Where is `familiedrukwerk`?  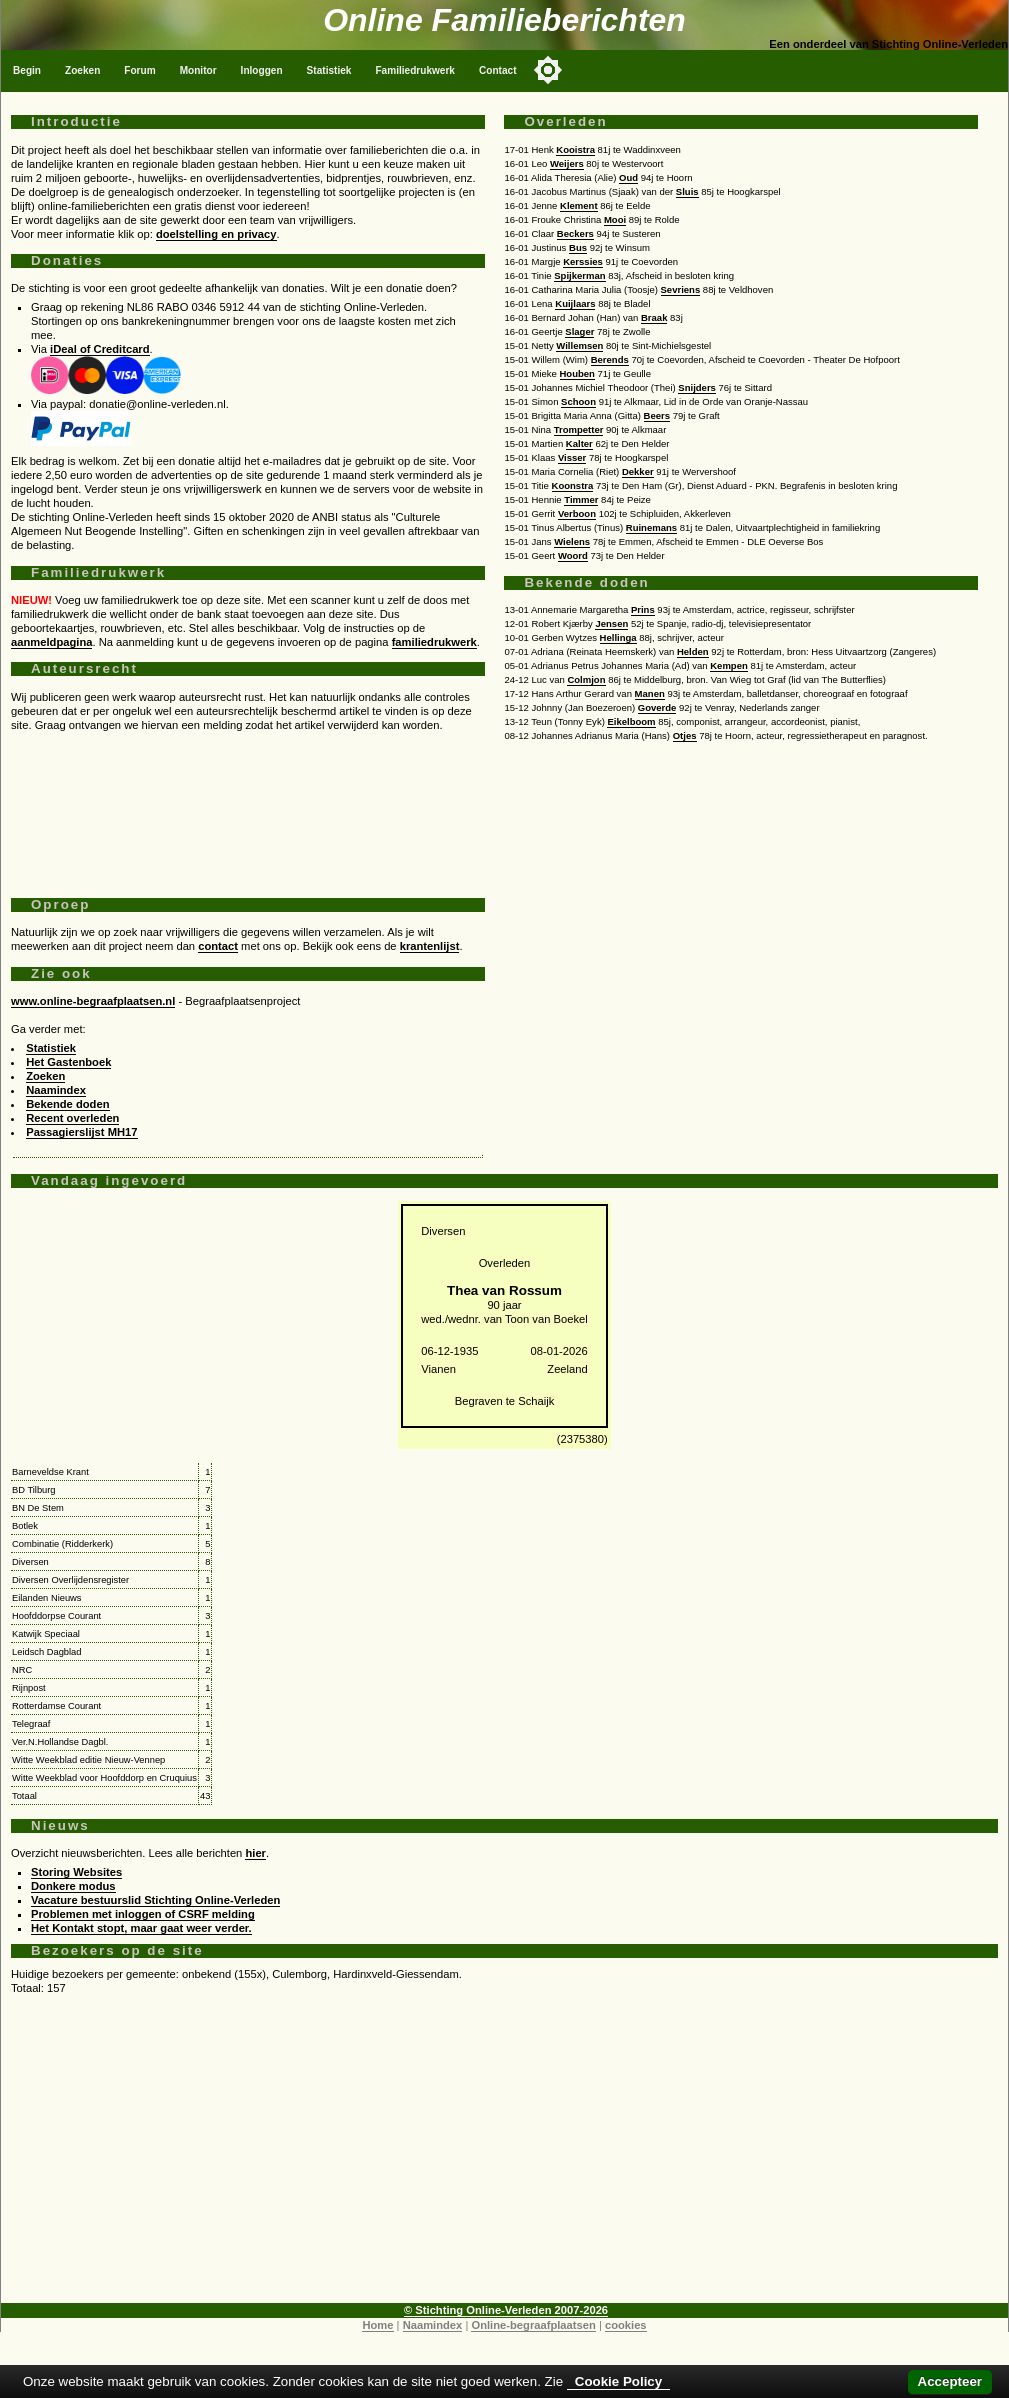 familiedrukwerk is located at coordinates (434, 642).